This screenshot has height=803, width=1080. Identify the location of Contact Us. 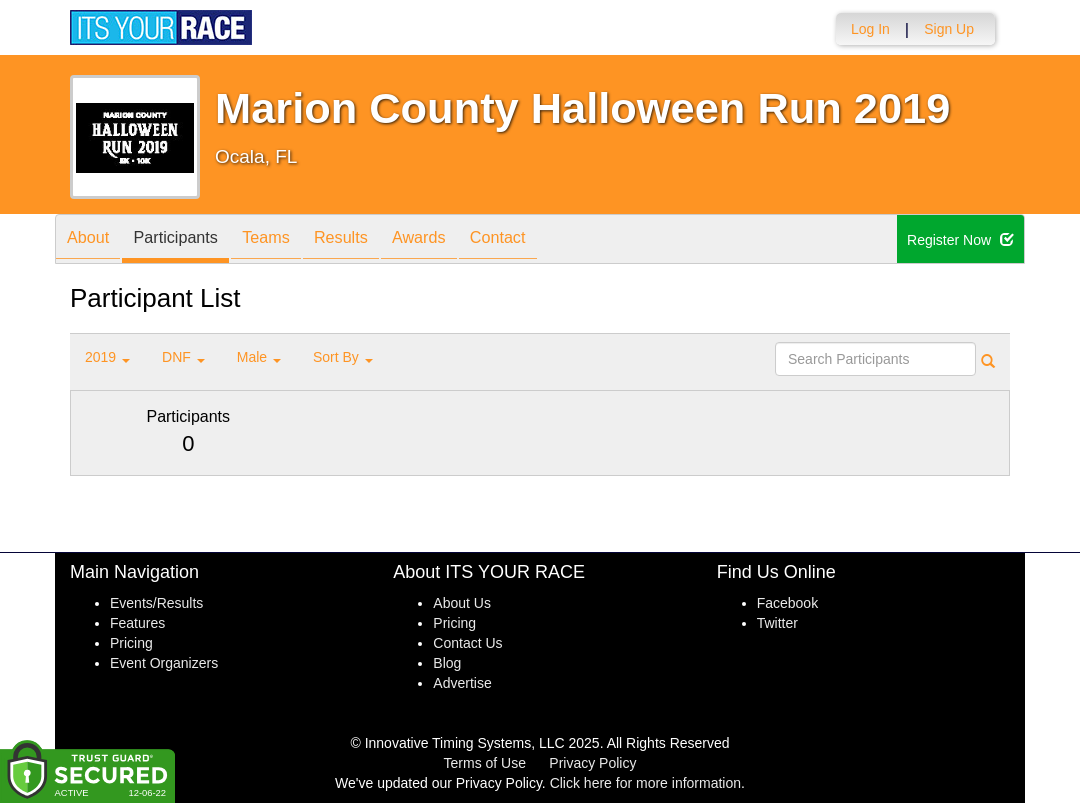
(467, 643).